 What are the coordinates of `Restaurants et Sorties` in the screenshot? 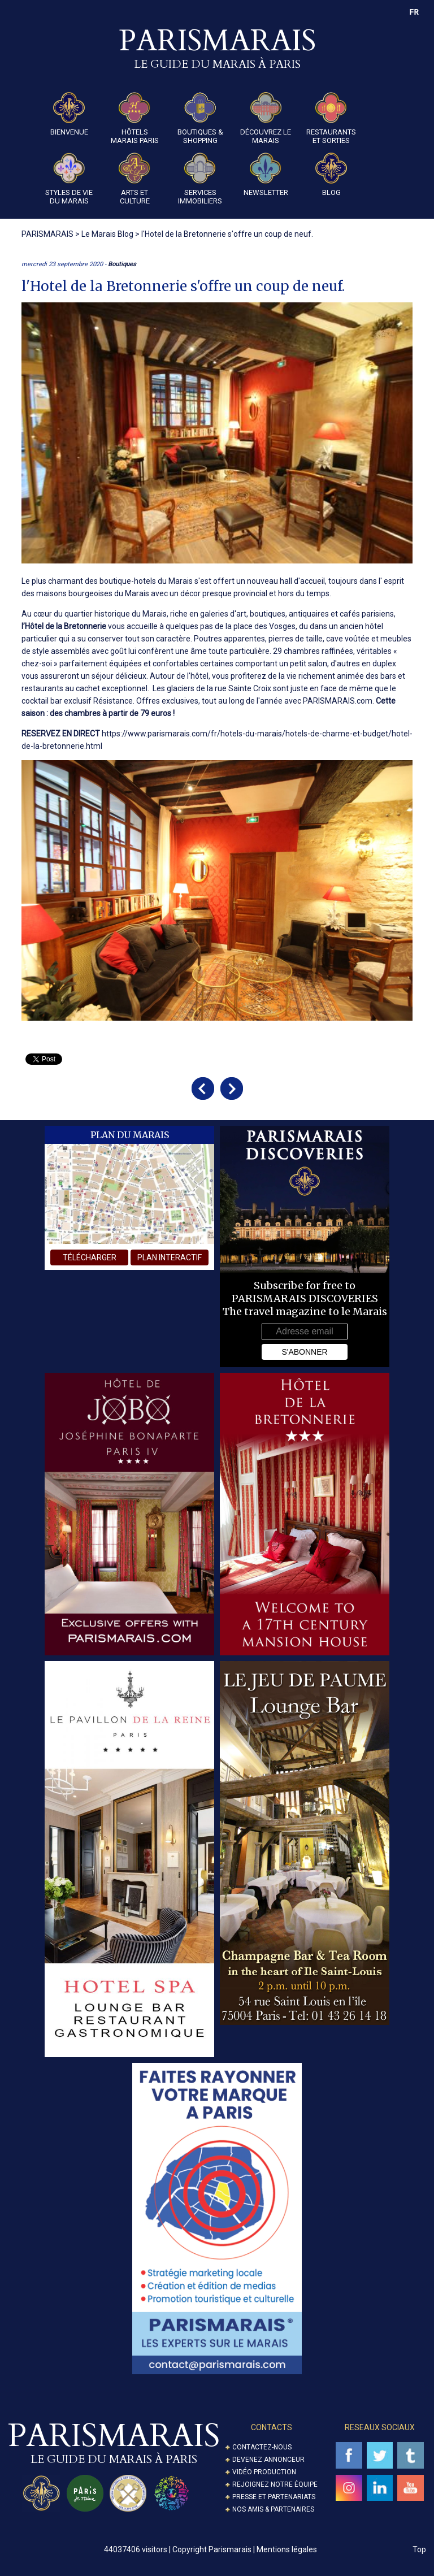 It's located at (331, 118).